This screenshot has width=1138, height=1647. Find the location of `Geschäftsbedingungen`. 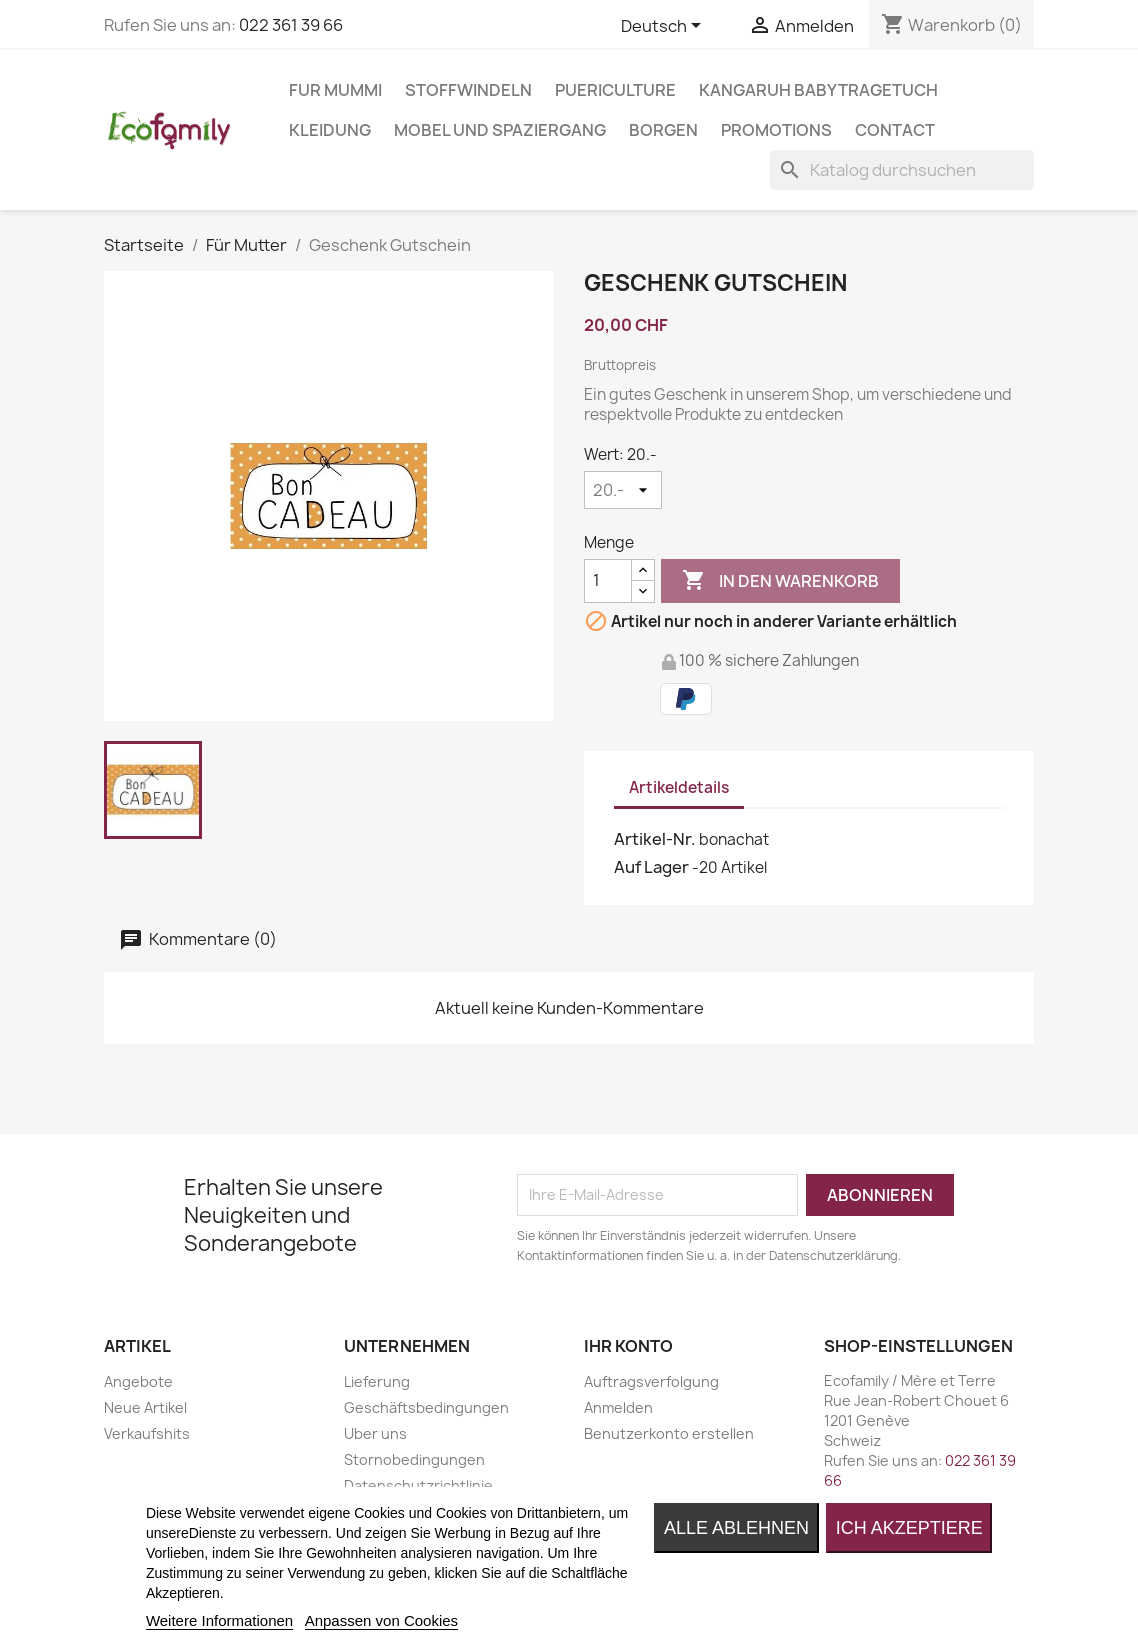

Geschäftsbedingungen is located at coordinates (426, 1407).